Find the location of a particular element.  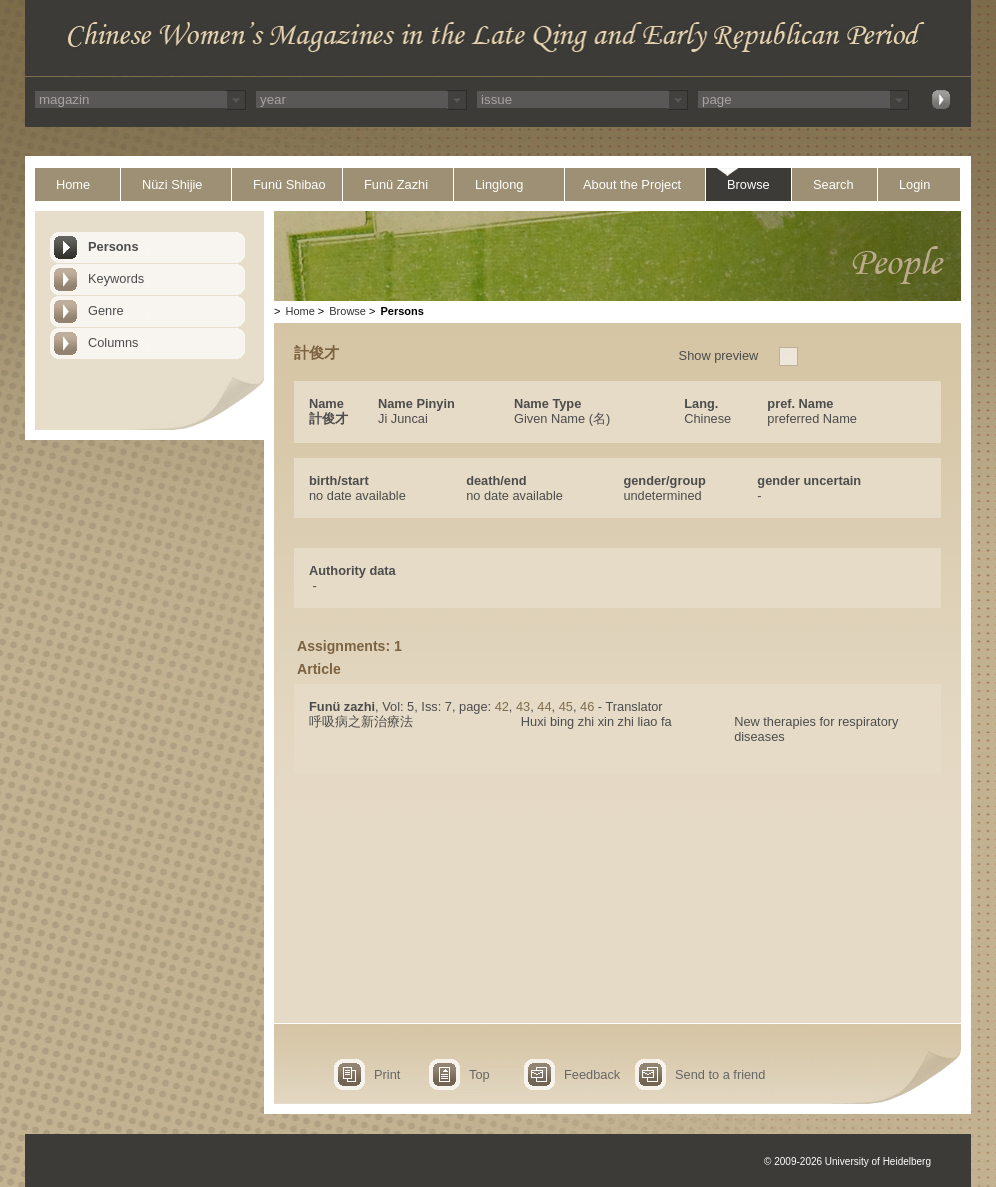

Funü Shibao is located at coordinates (289, 184).